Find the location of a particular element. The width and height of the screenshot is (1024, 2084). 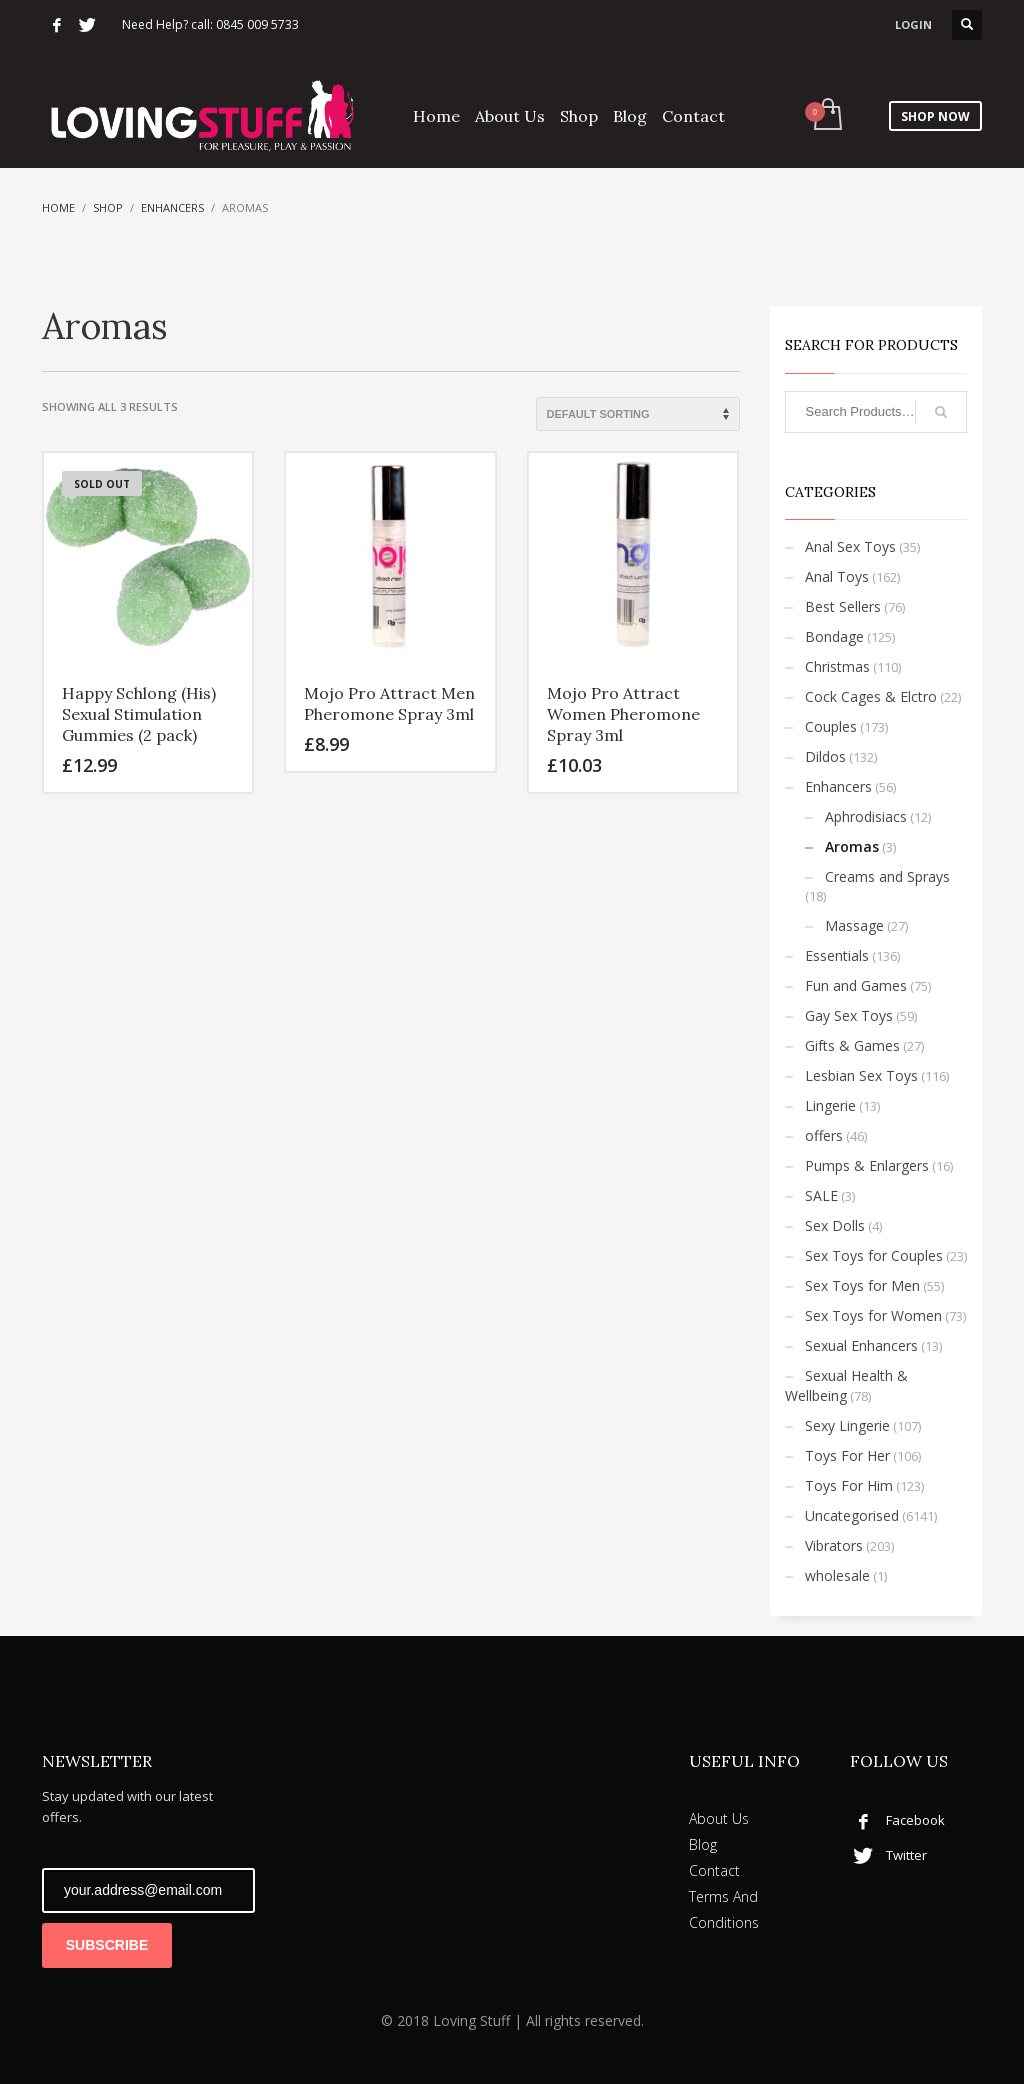

Enhancers is located at coordinates (172, 207).